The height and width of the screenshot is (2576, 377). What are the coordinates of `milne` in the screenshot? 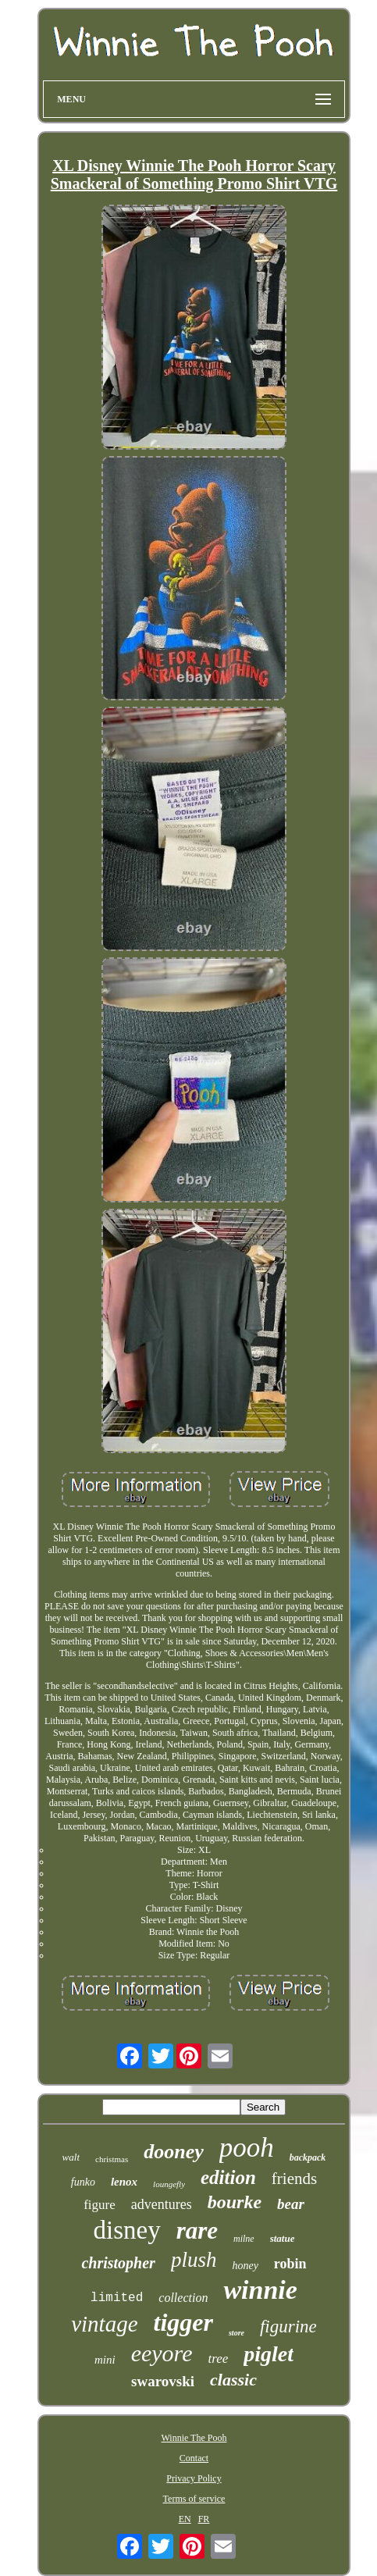 It's located at (243, 2238).